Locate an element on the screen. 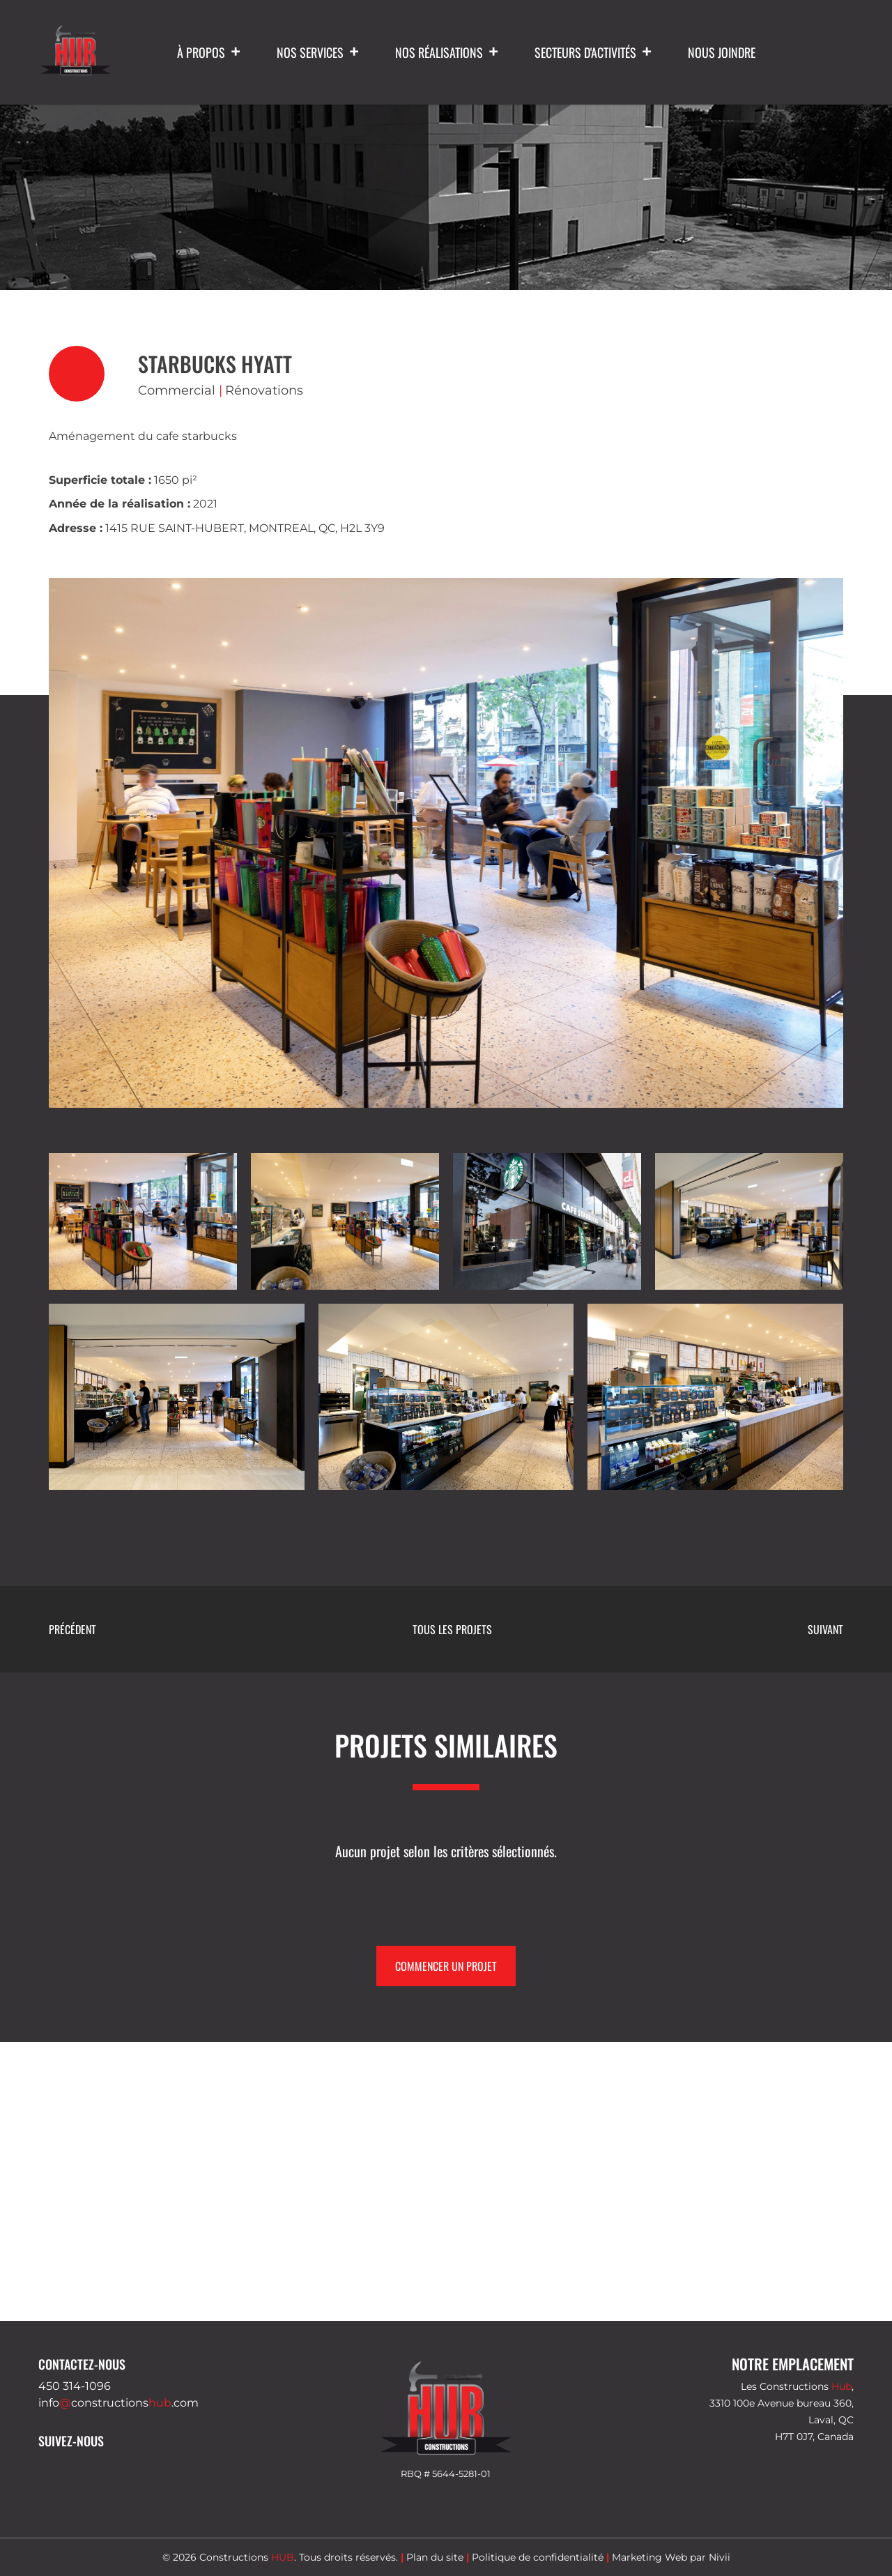 The width and height of the screenshot is (892, 2576). infoconstructions.com is located at coordinates (118, 2402).